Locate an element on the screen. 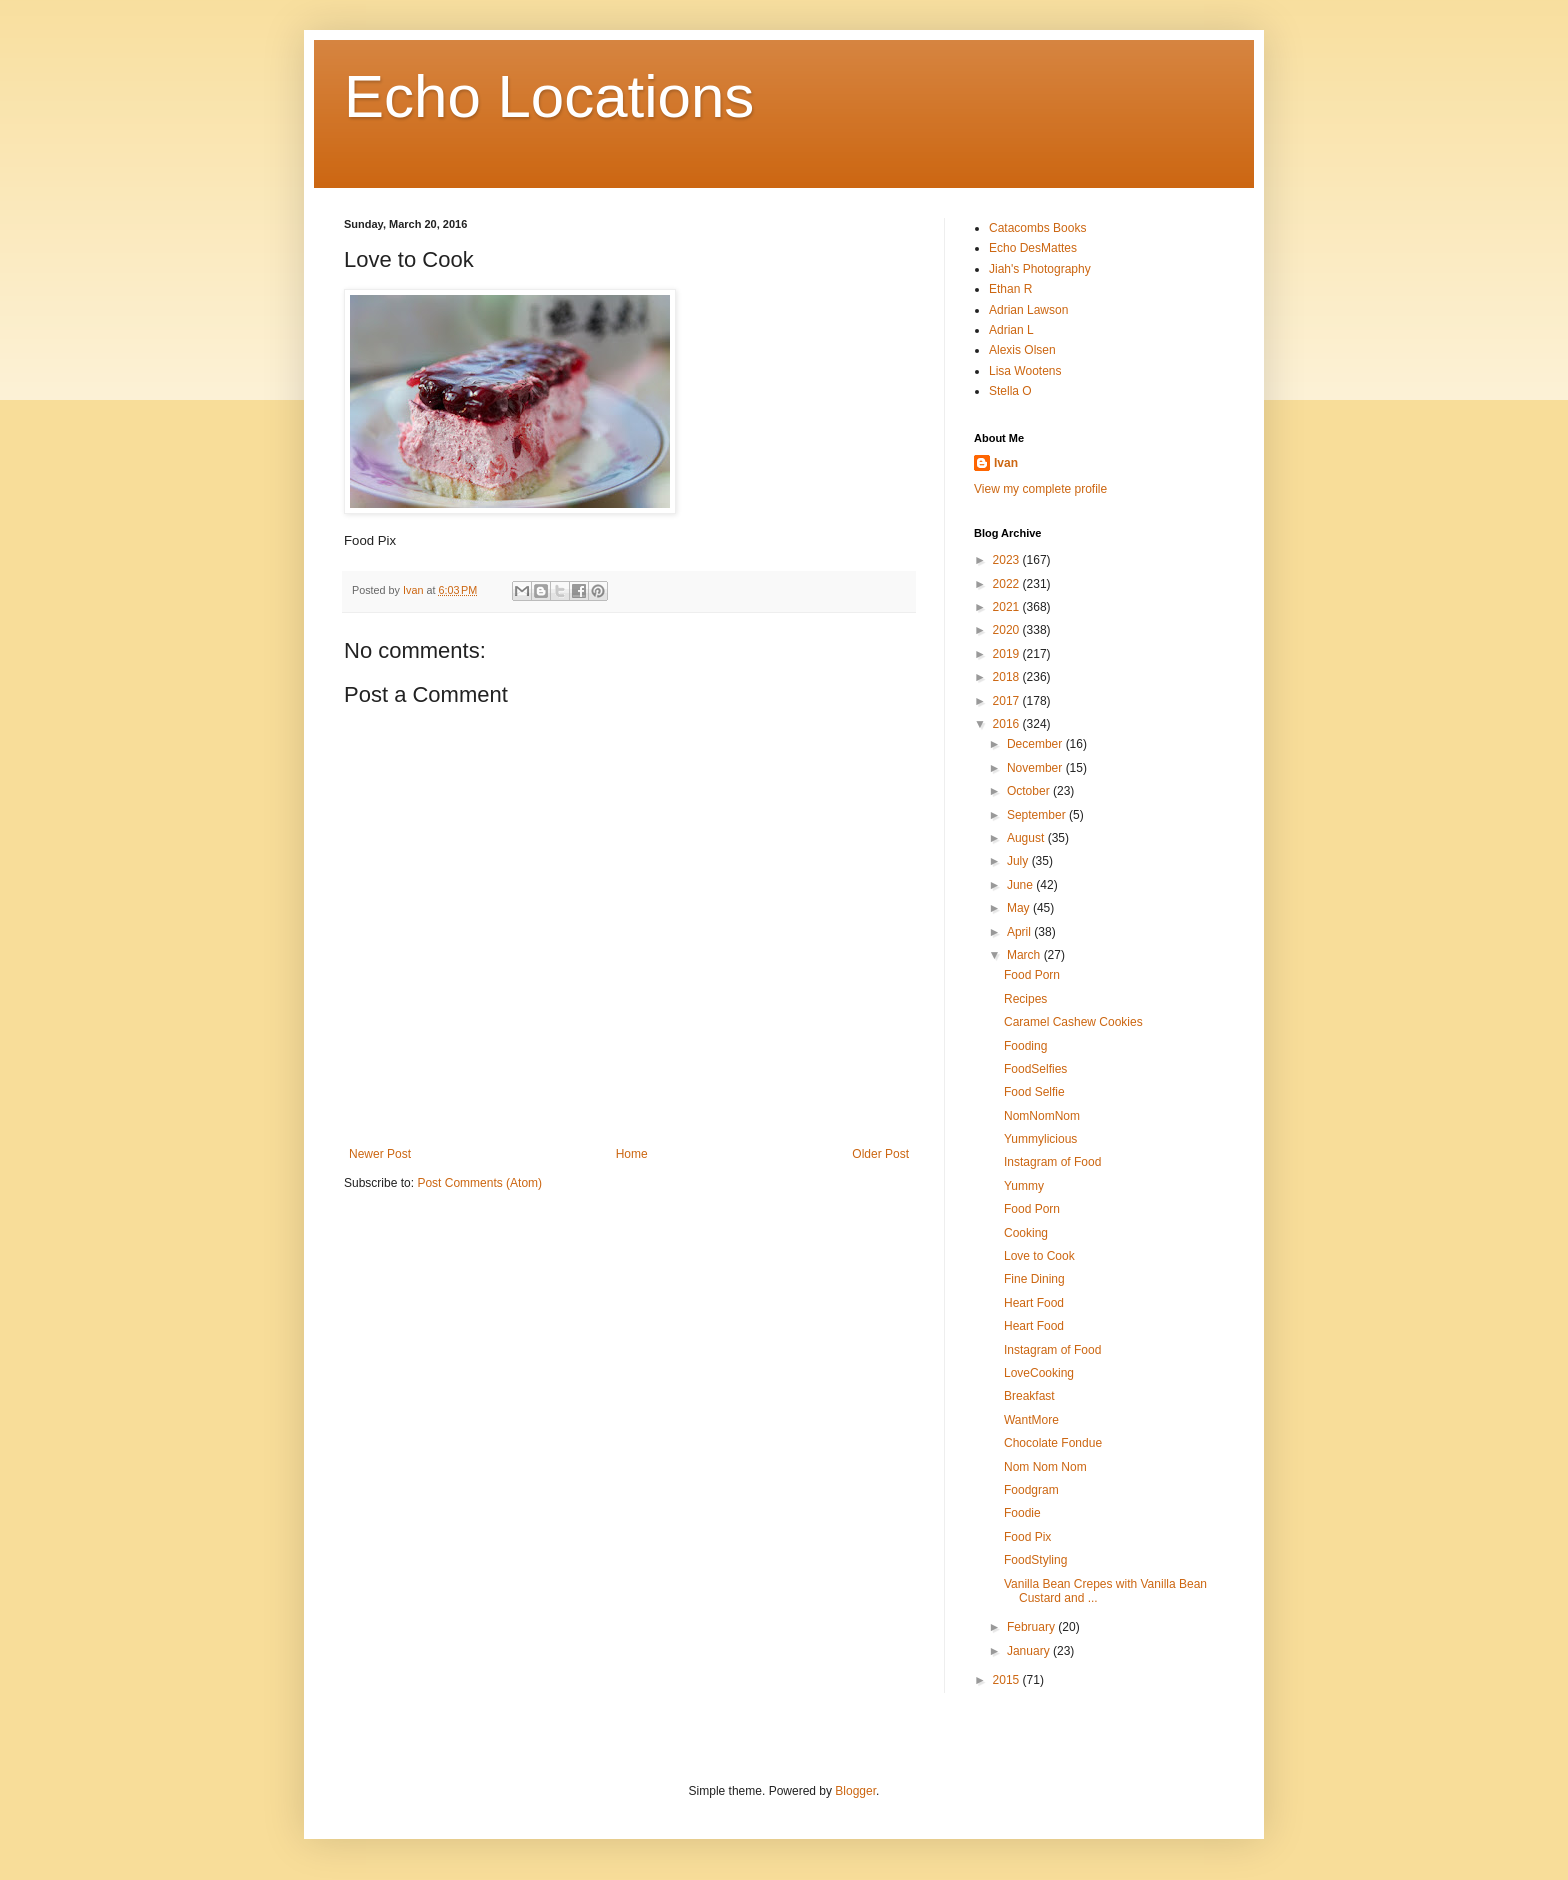  Blogger is located at coordinates (855, 1791).